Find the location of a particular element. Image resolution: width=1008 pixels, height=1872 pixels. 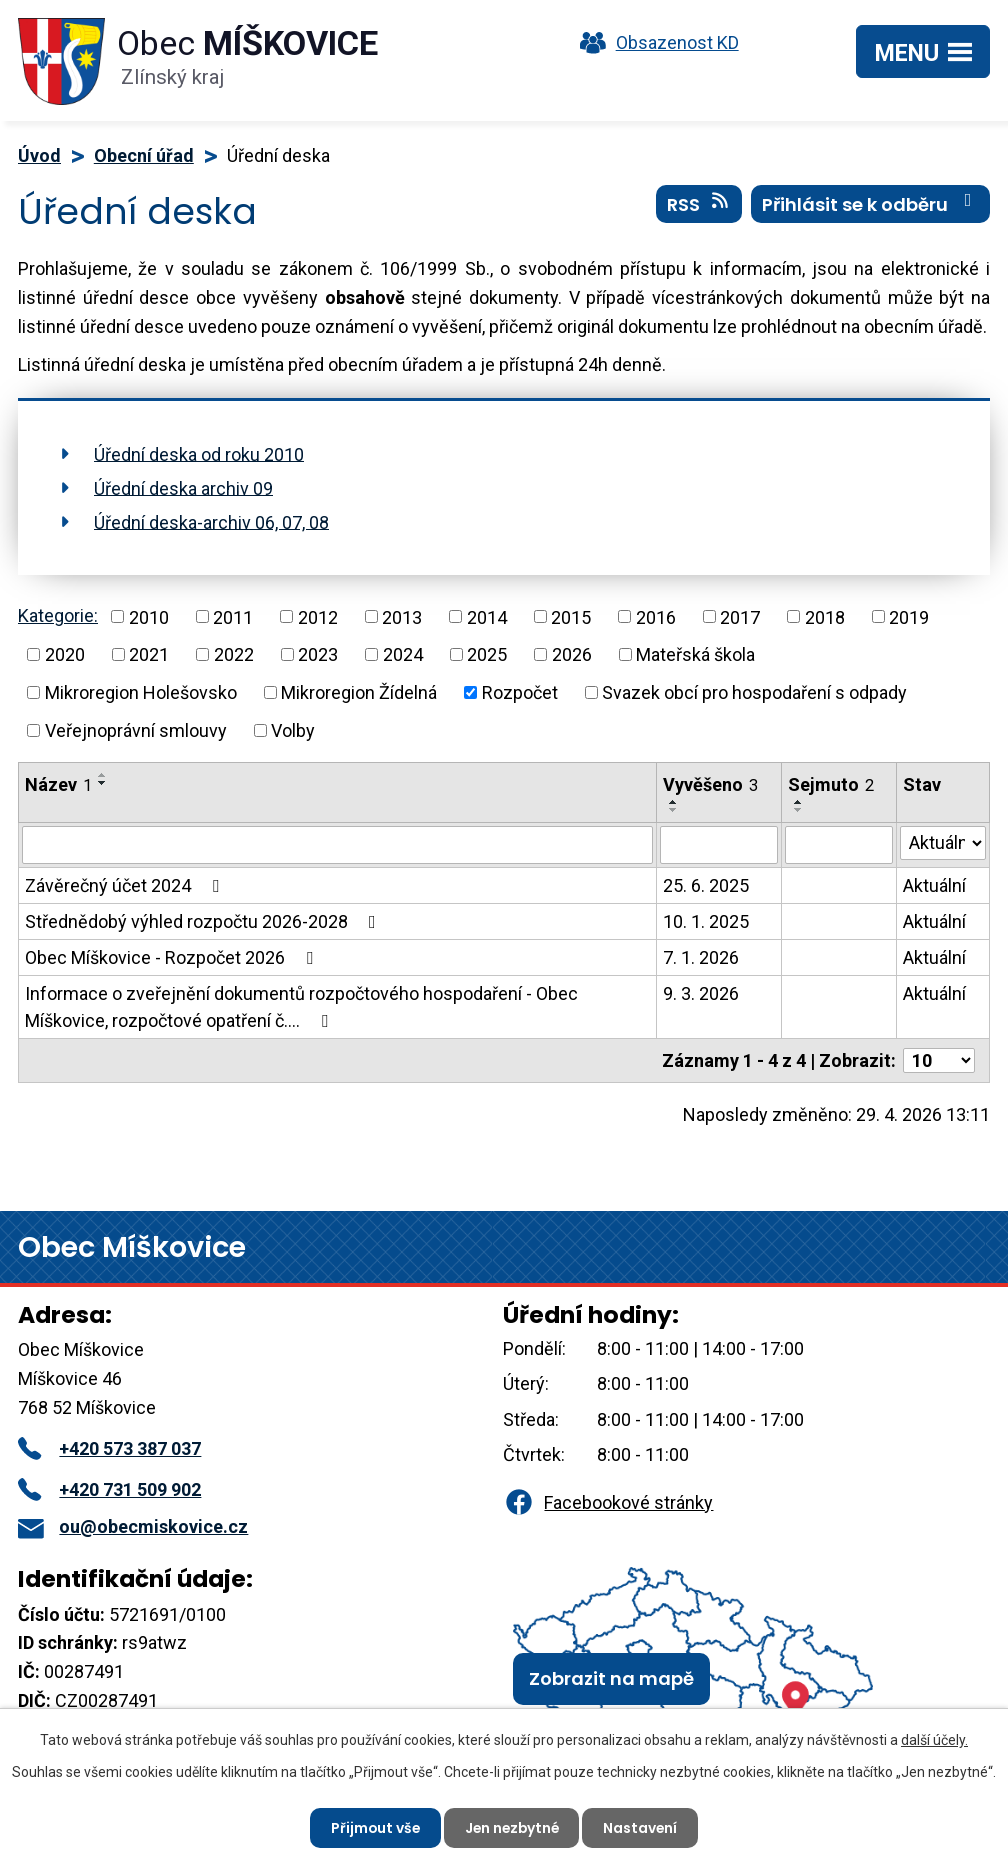

Přihlásit se k odběru is located at coordinates (871, 205).